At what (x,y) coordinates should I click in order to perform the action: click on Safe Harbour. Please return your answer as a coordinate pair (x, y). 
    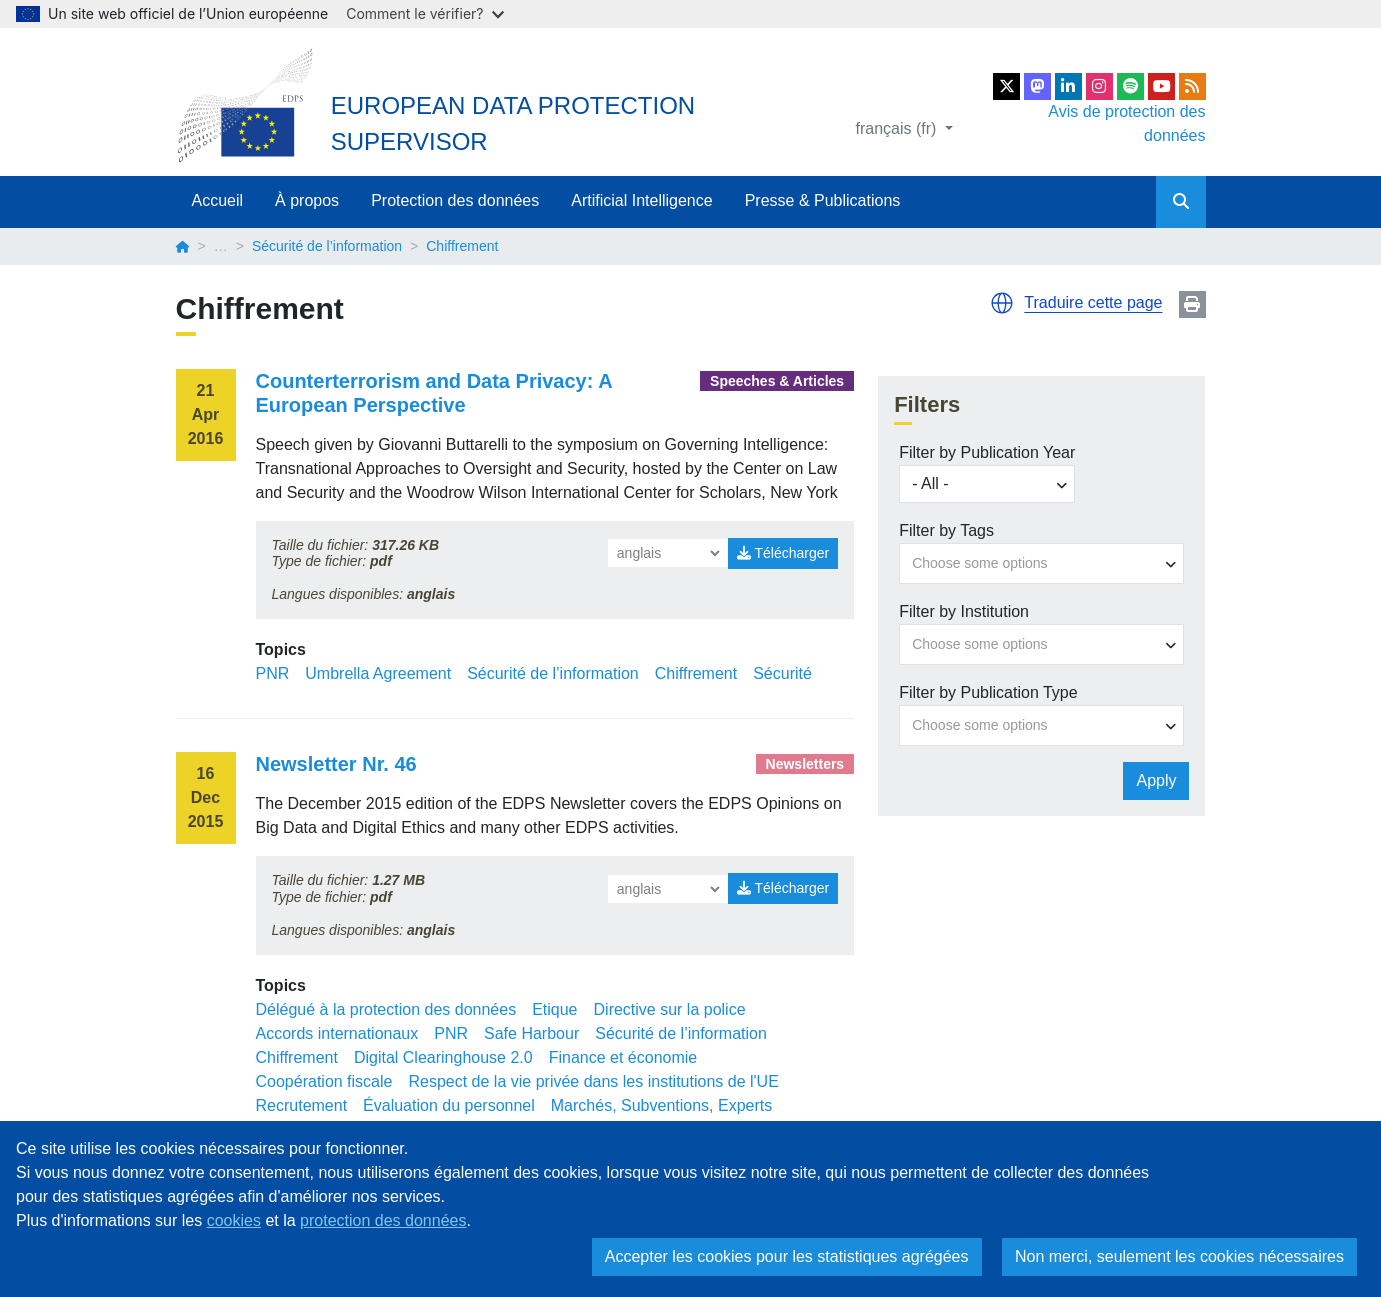
    Looking at the image, I should click on (531, 1033).